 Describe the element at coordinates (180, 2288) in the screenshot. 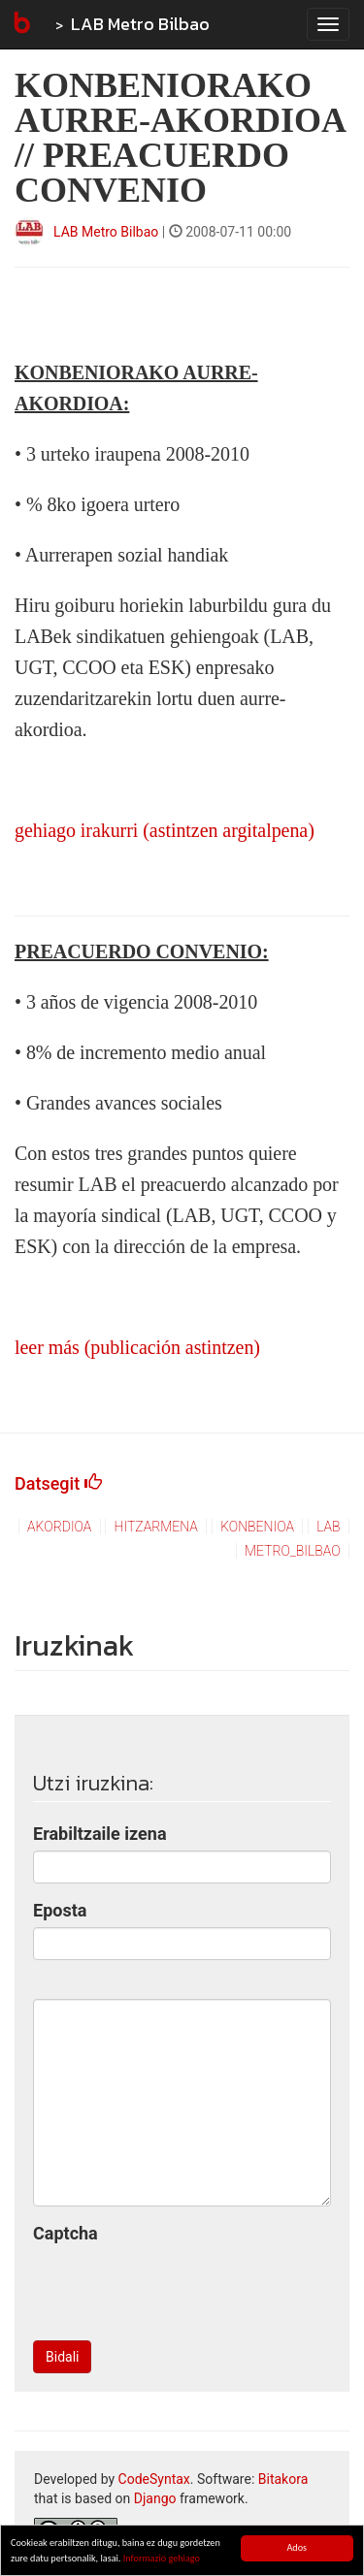

I see `[presentation]` at that location.